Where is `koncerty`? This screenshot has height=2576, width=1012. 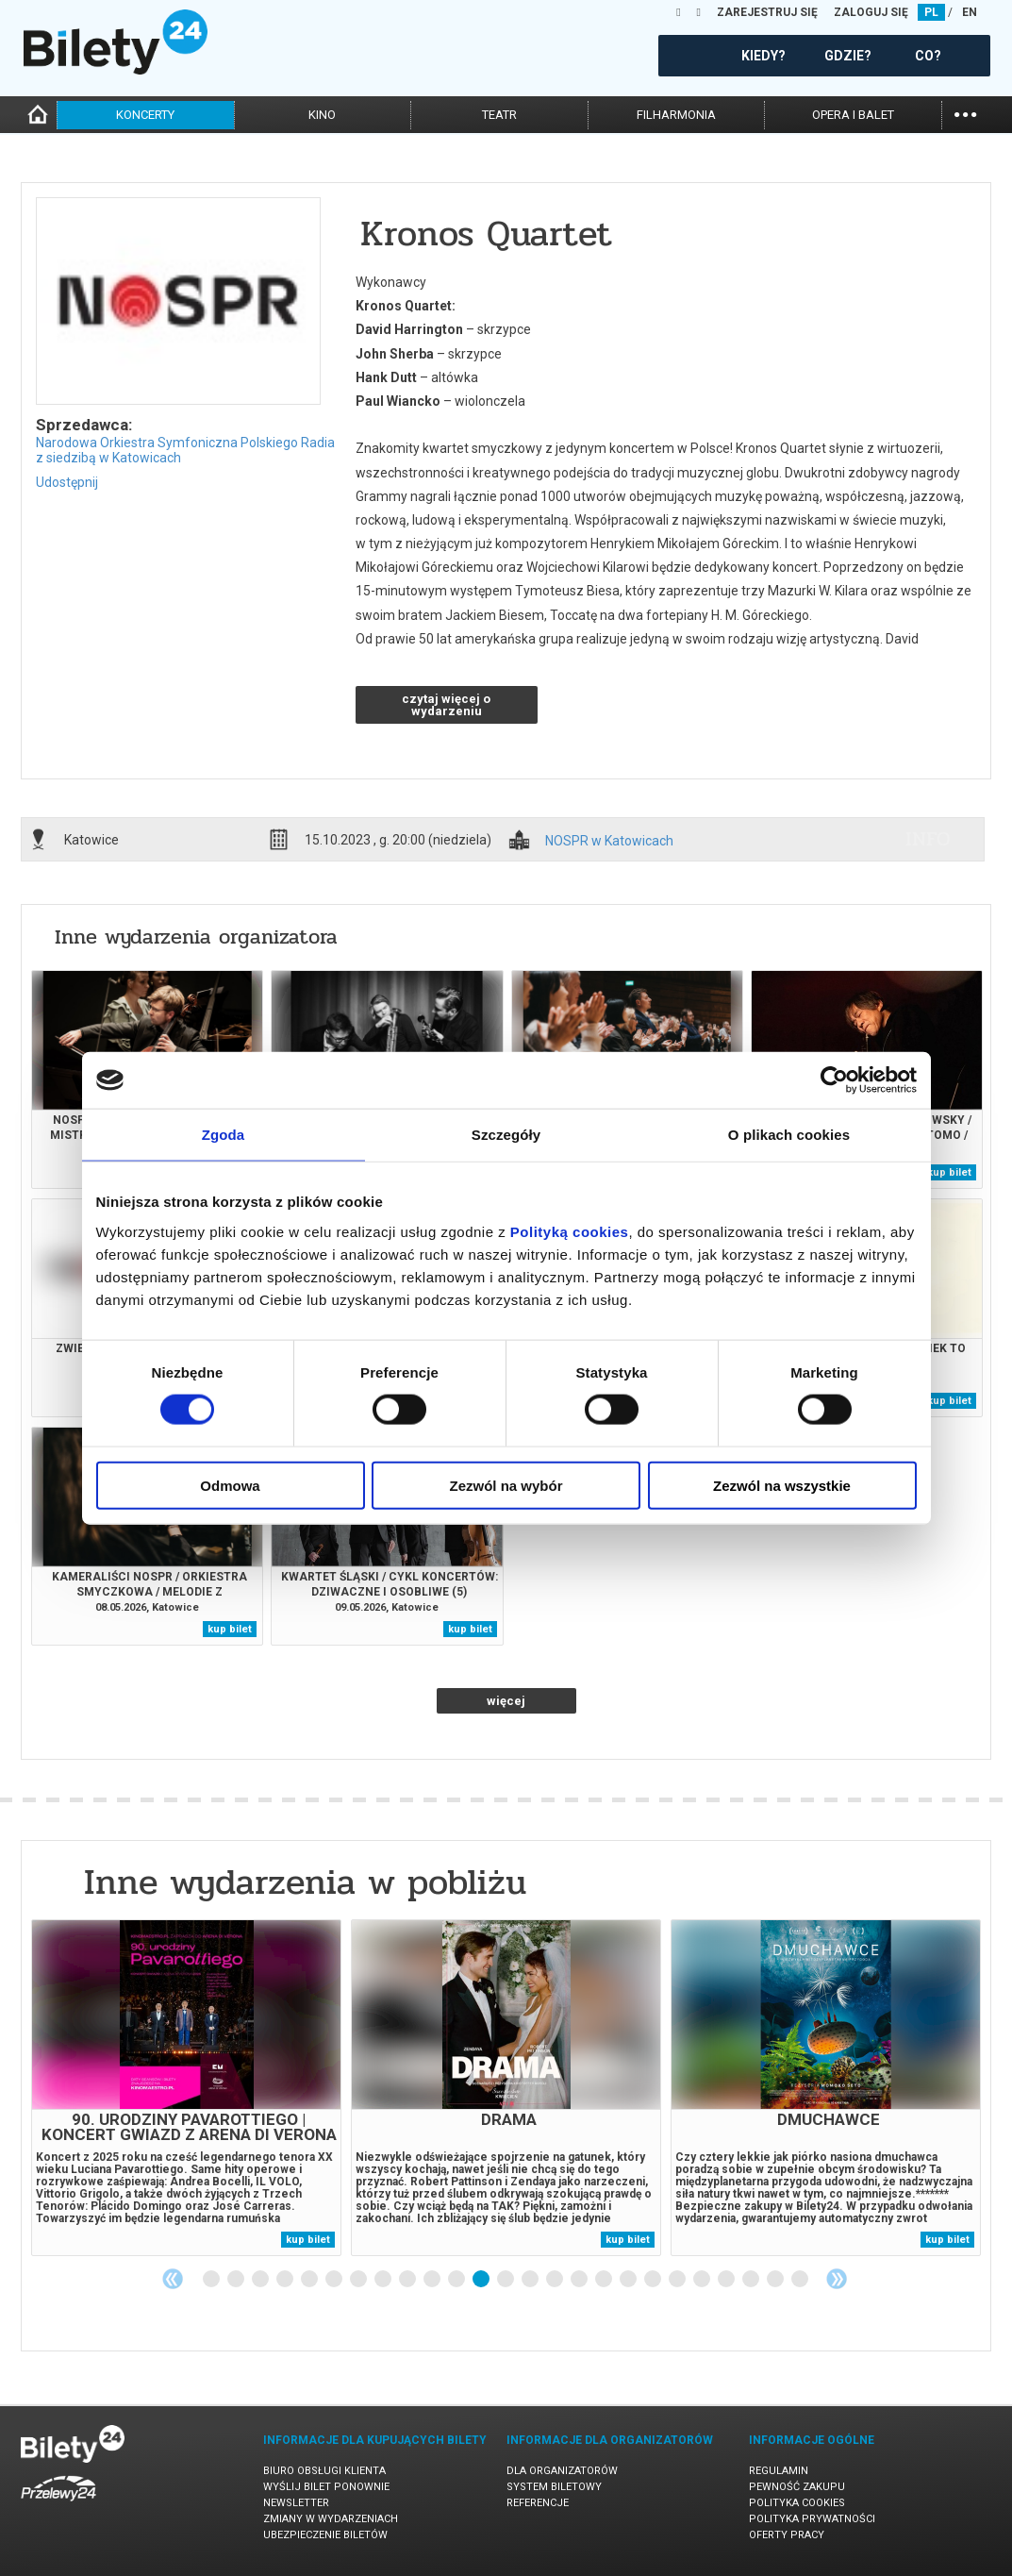 koncerty is located at coordinates (145, 115).